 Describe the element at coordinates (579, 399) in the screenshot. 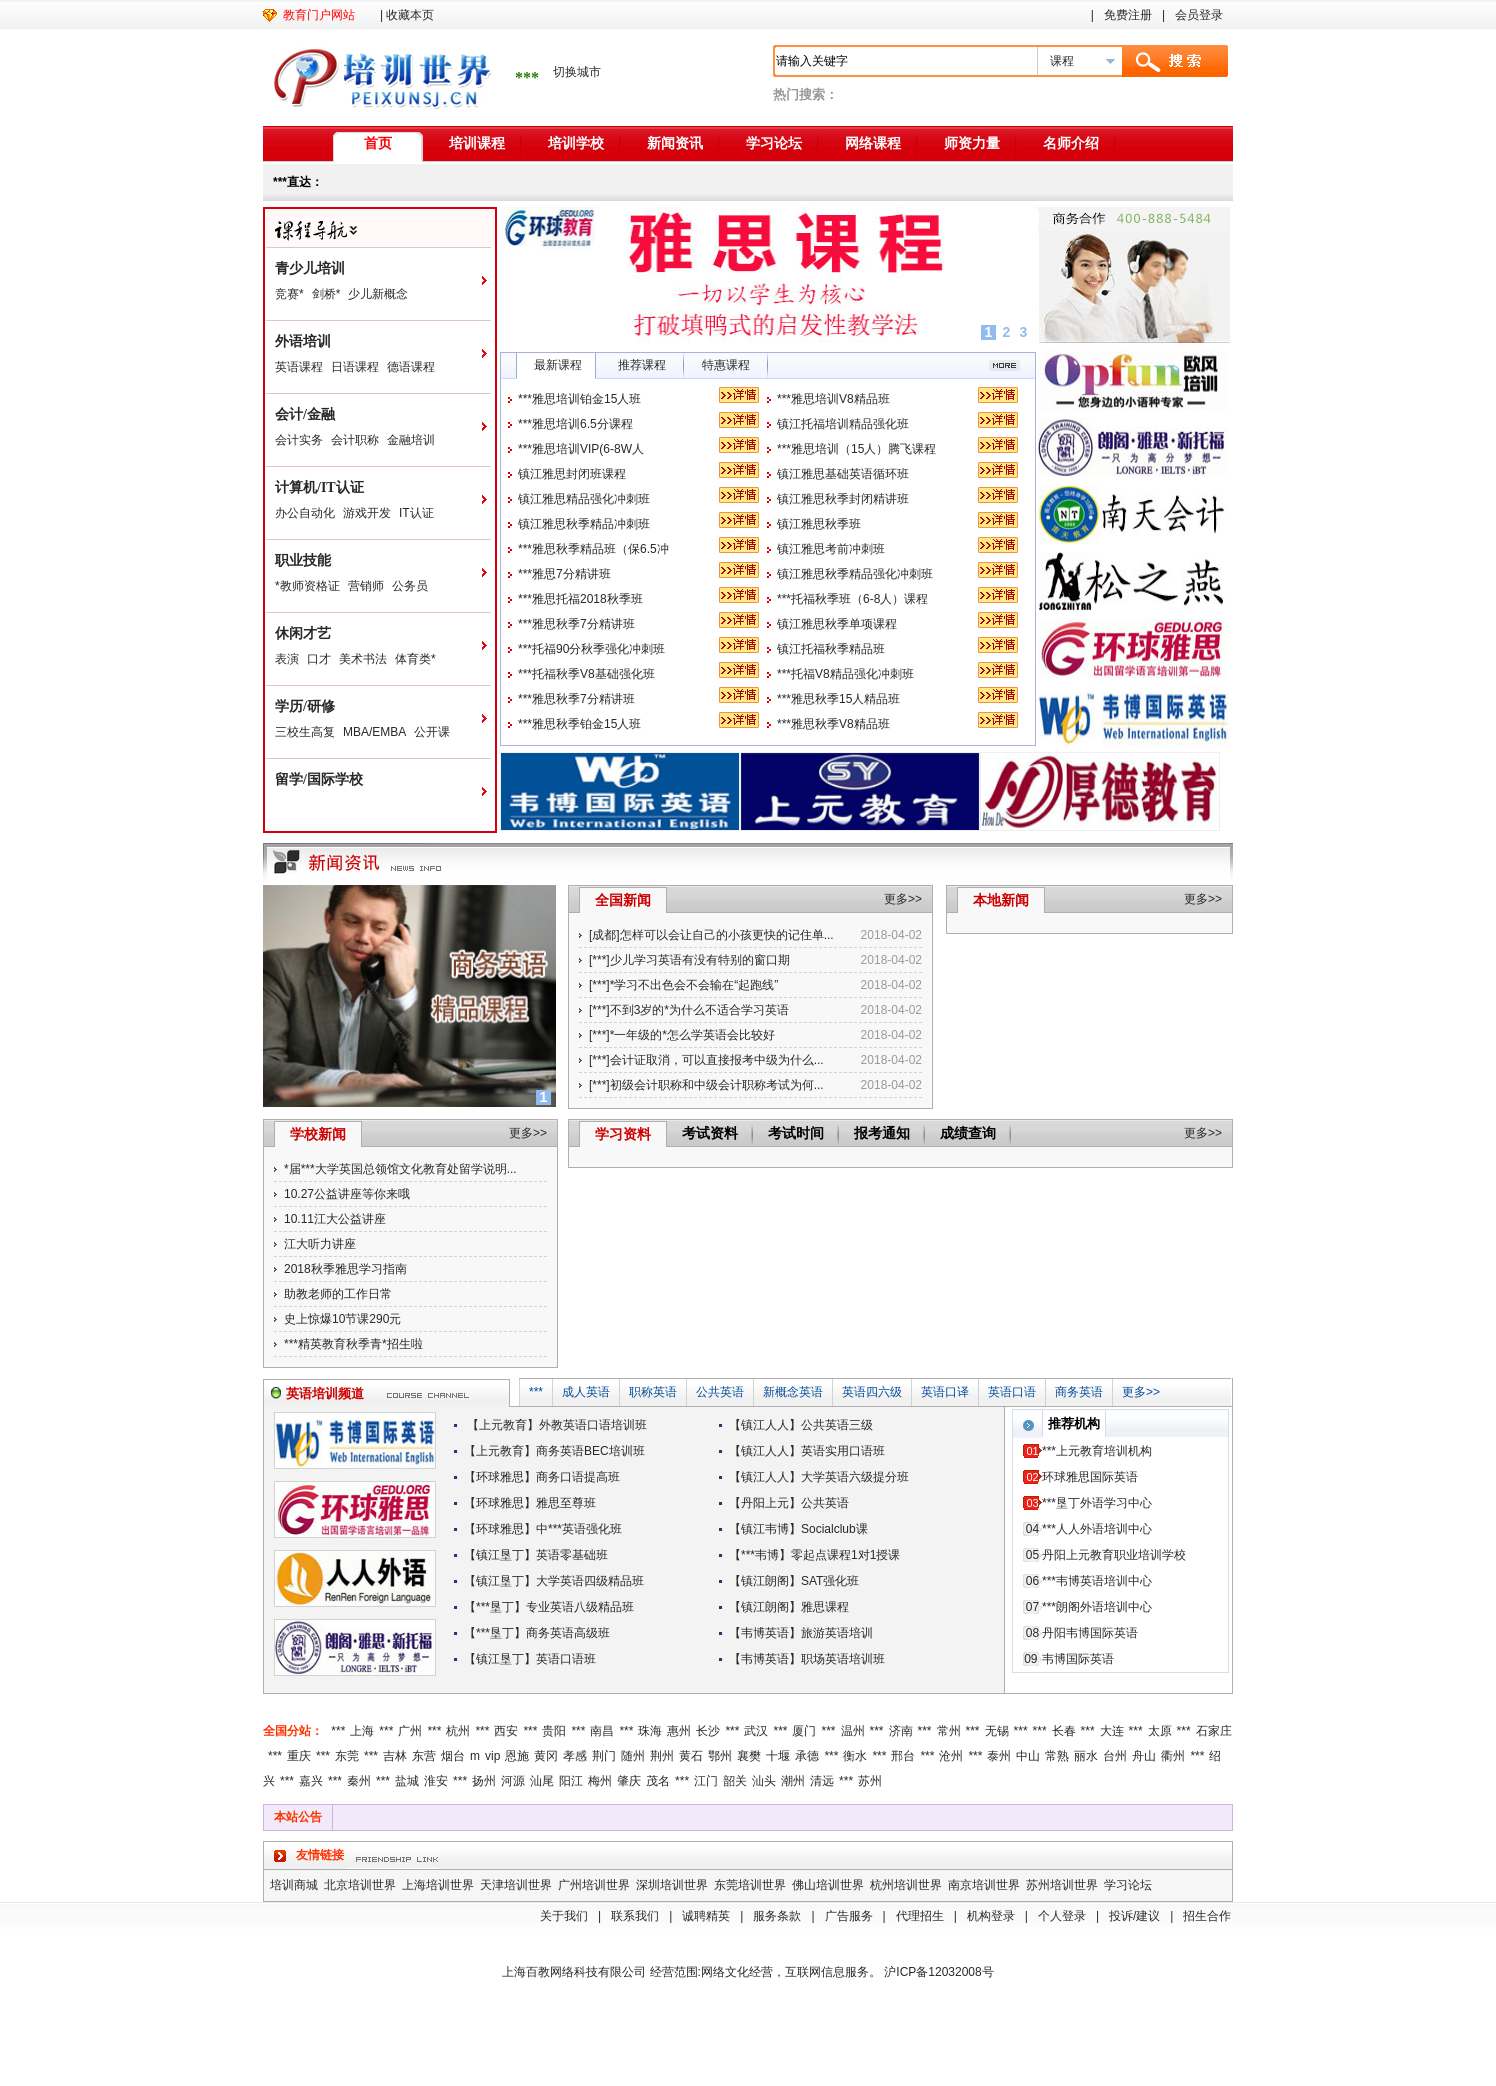

I see `***雅思培训铂金15人班` at that location.